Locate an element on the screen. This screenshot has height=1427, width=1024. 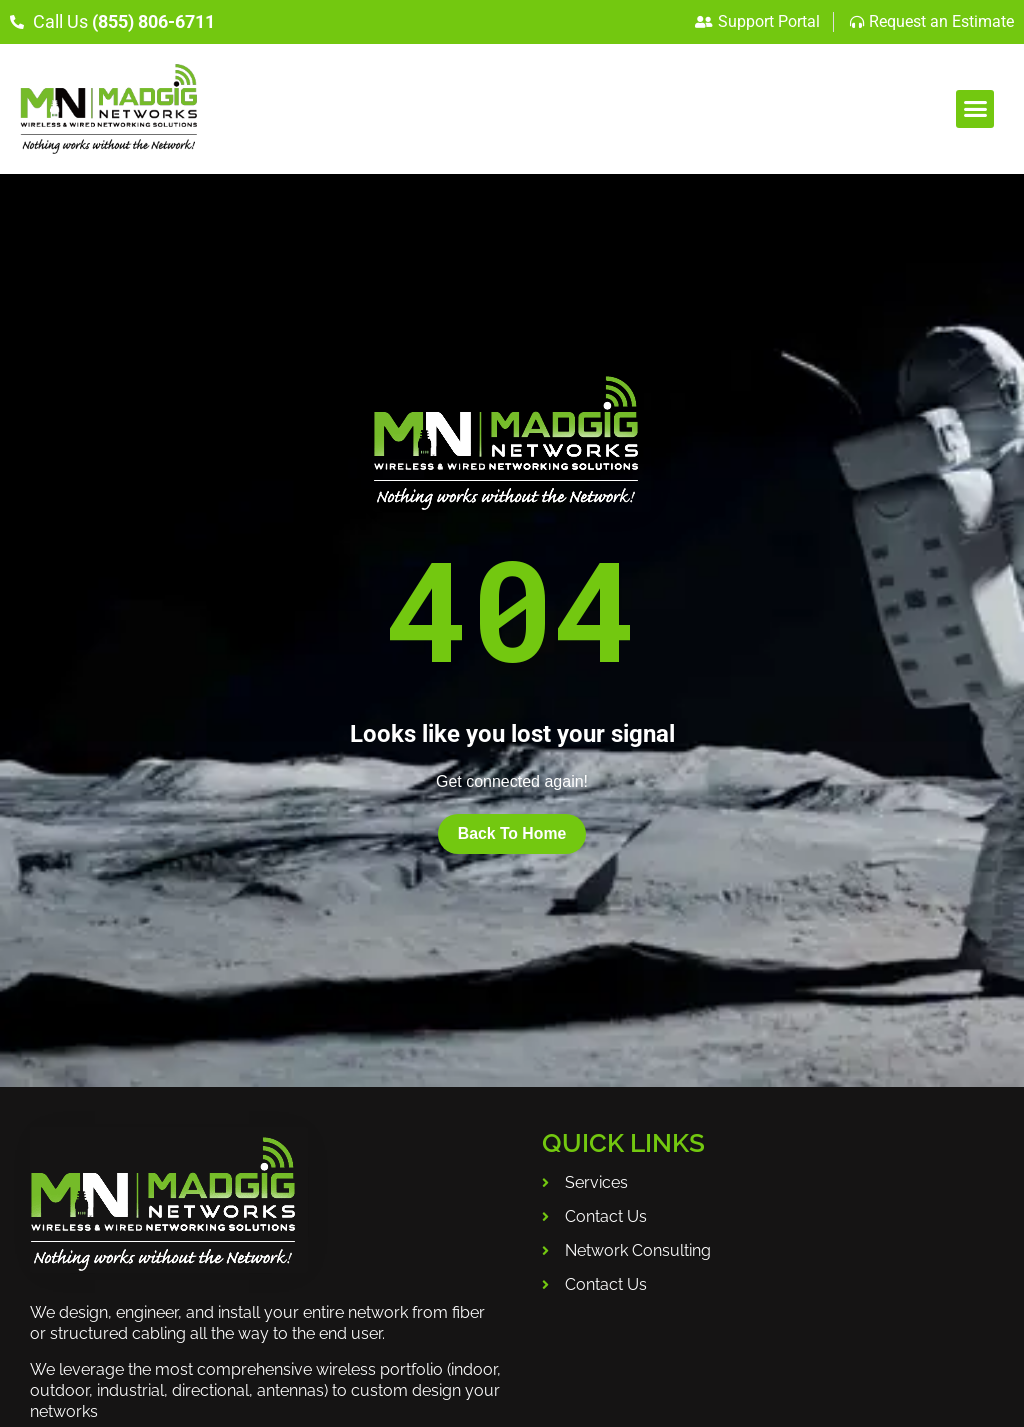
[button] is located at coordinates (975, 109).